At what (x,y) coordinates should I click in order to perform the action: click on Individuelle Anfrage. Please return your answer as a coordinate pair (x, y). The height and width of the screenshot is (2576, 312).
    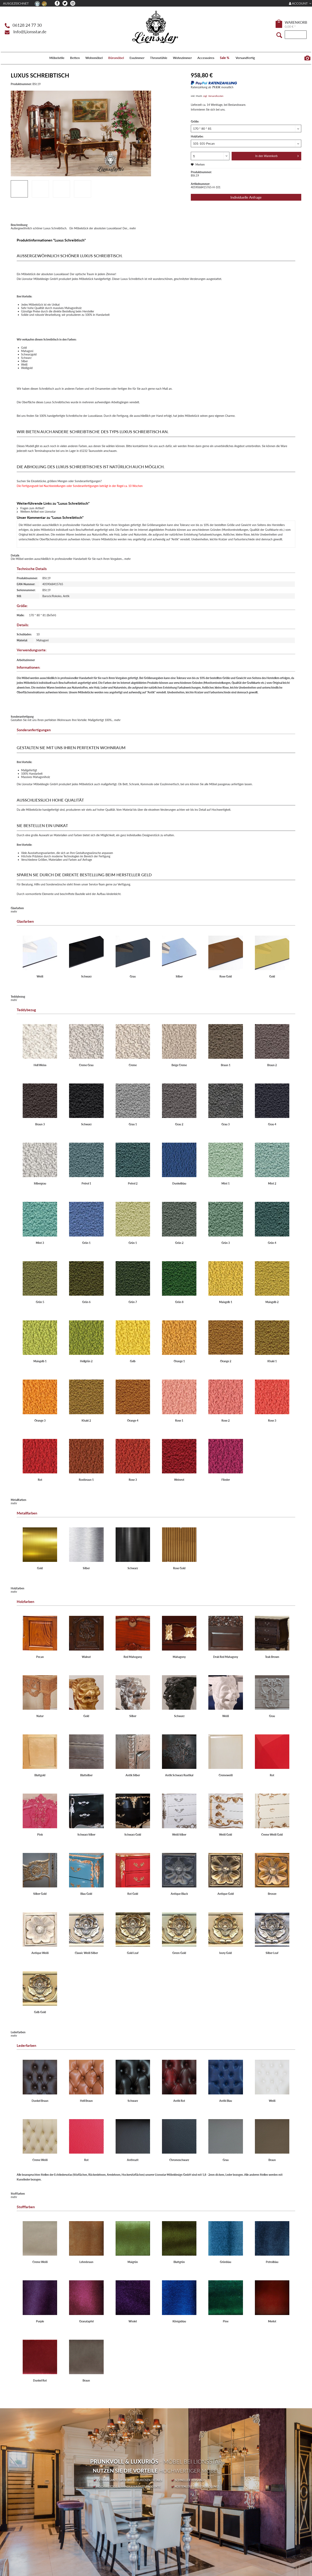
    Looking at the image, I should click on (246, 197).